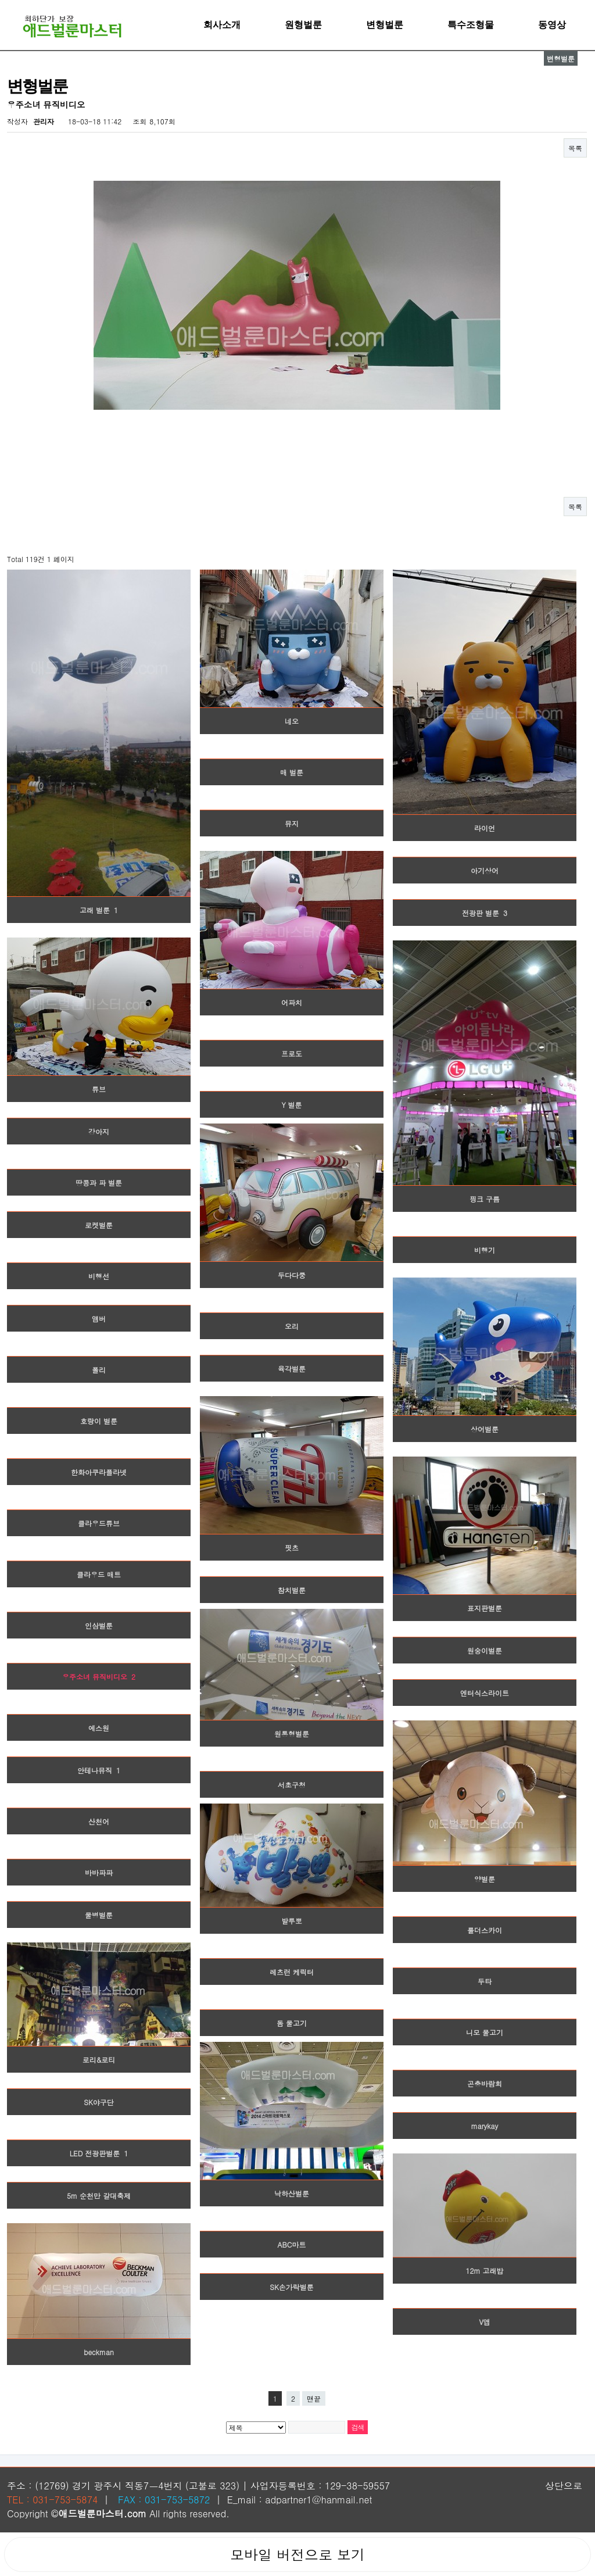 The image size is (595, 2576). Describe the element at coordinates (563, 2485) in the screenshot. I see `상단으로` at that location.